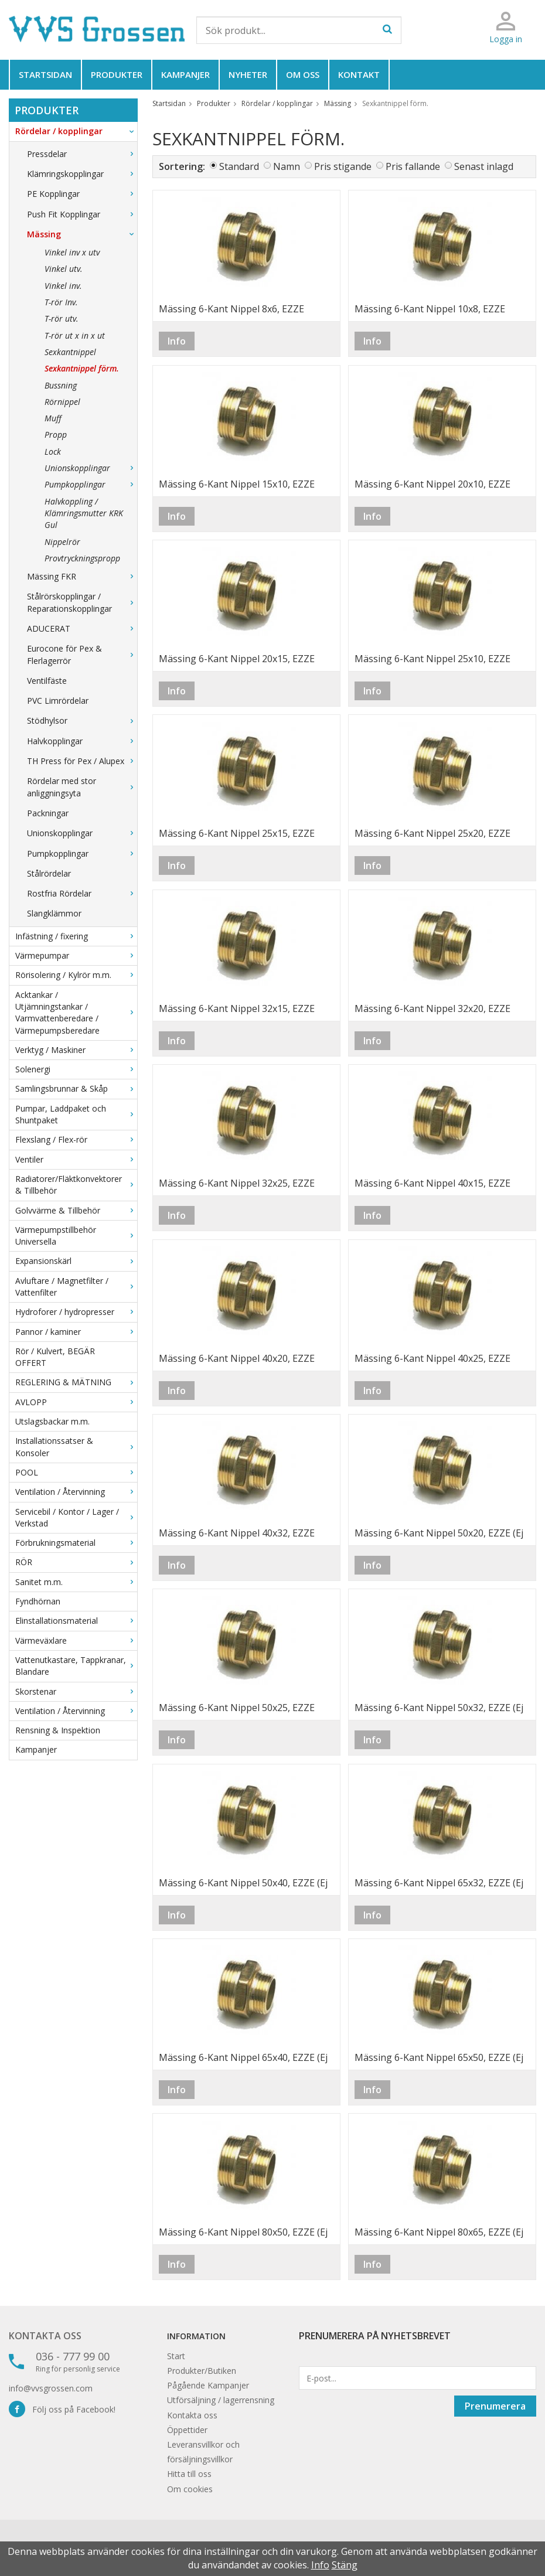 The width and height of the screenshot is (545, 2576). I want to click on Utslagsbackar m.m., so click(52, 1421).